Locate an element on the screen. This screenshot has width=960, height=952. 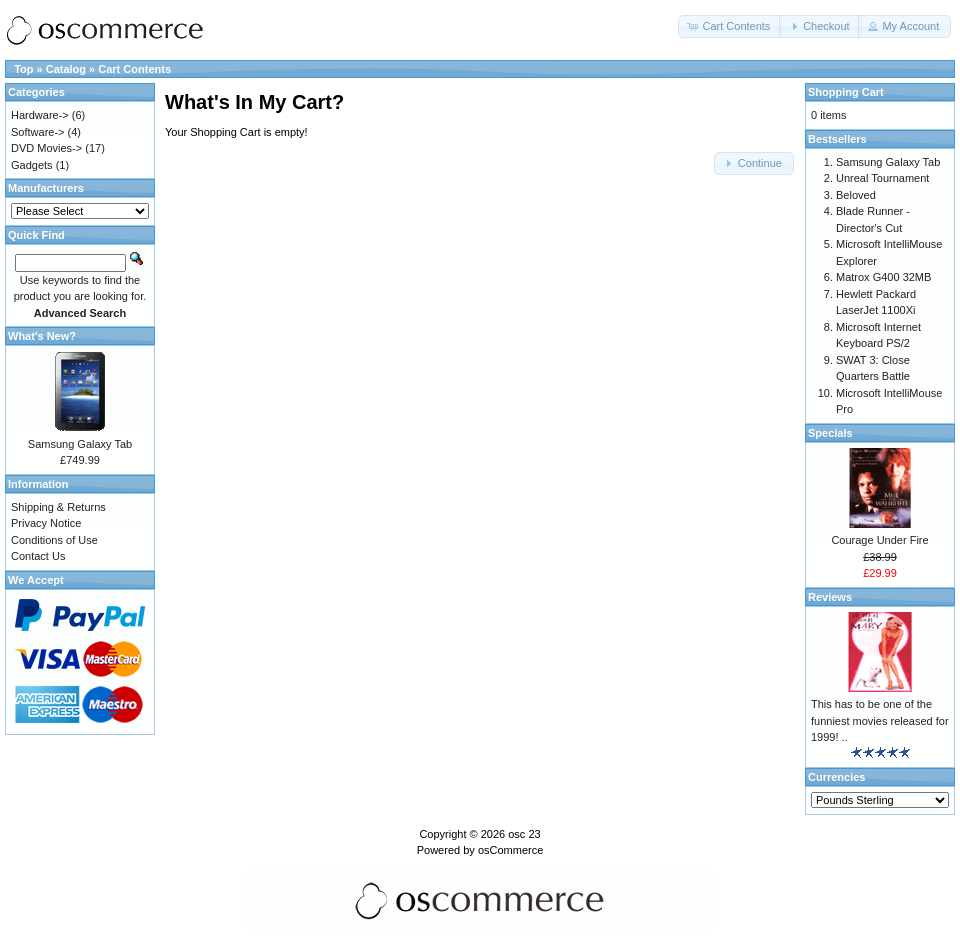
Unreal Tournament is located at coordinates (882, 178).